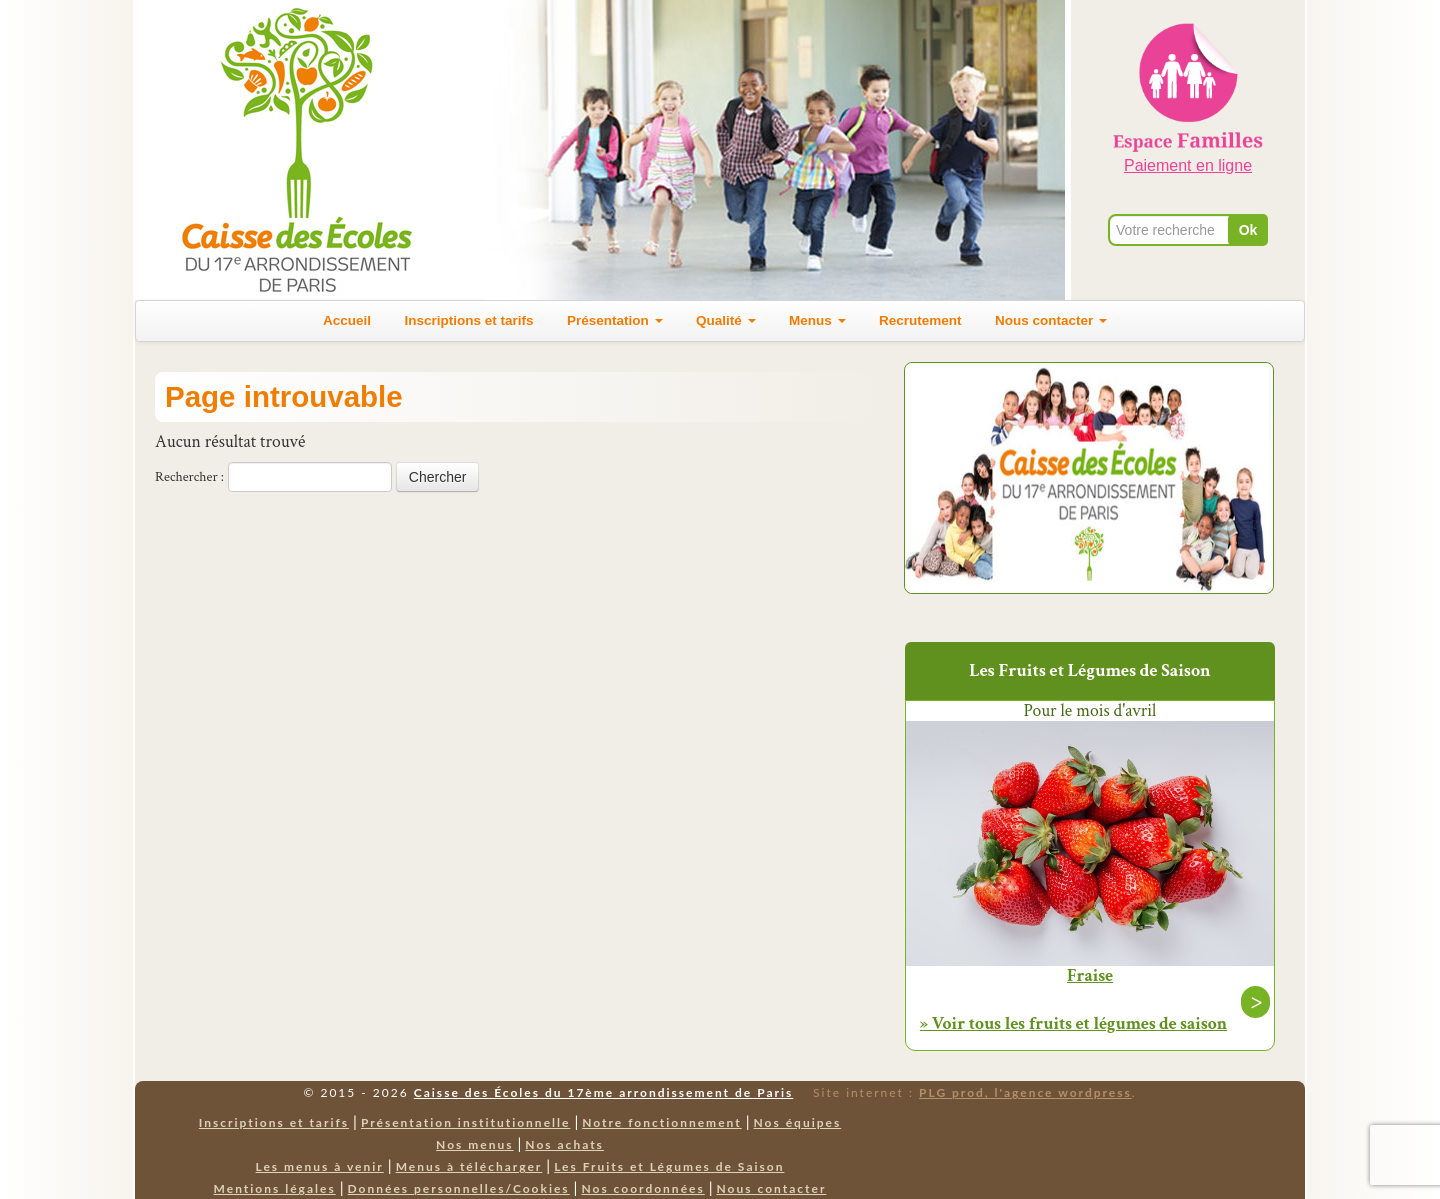 The image size is (1440, 1199). Describe the element at coordinates (615, 320) in the screenshot. I see `Présentation` at that location.